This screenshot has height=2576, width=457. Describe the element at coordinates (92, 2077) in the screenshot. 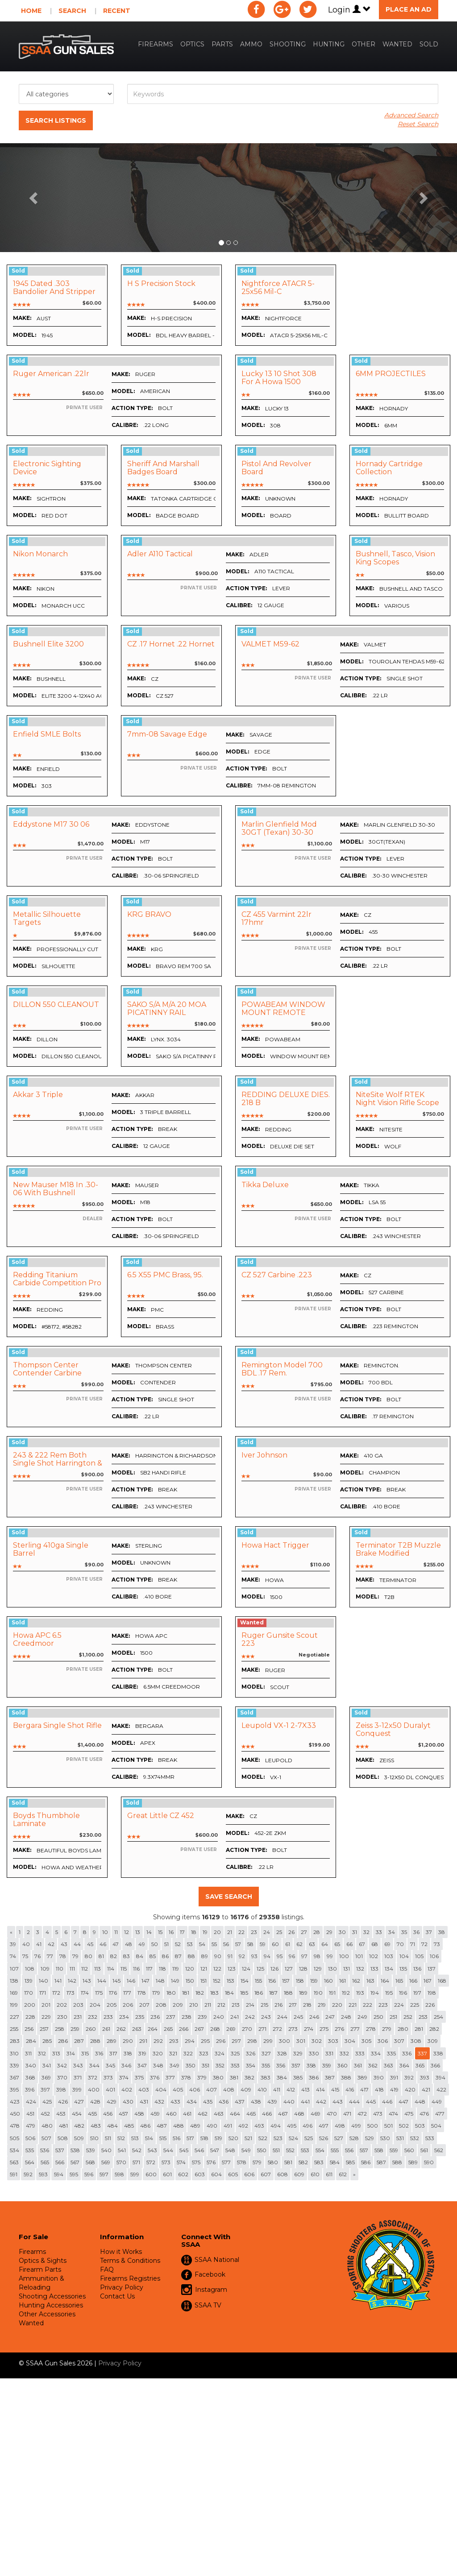

I see `372` at that location.